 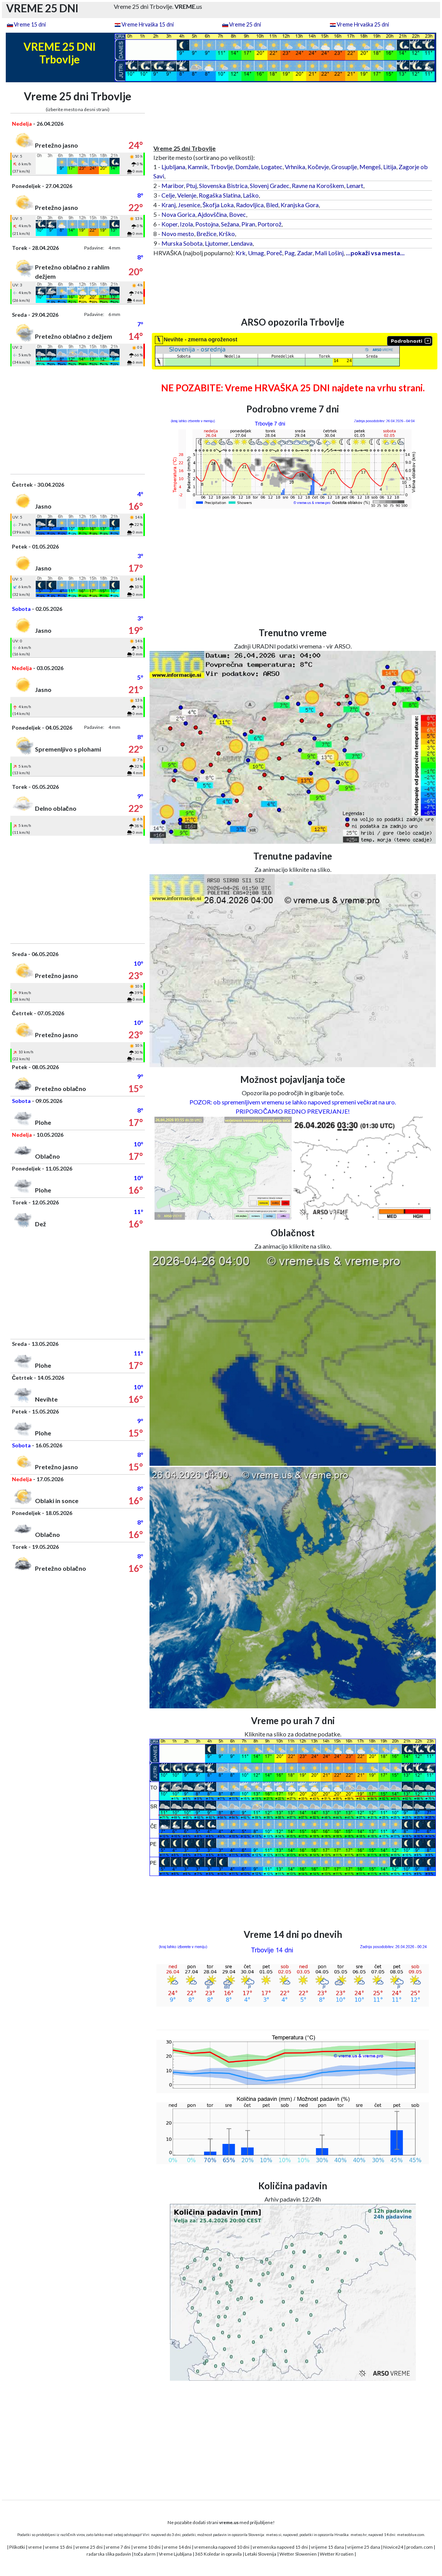 I want to click on Mali Lošinj, so click(x=329, y=252).